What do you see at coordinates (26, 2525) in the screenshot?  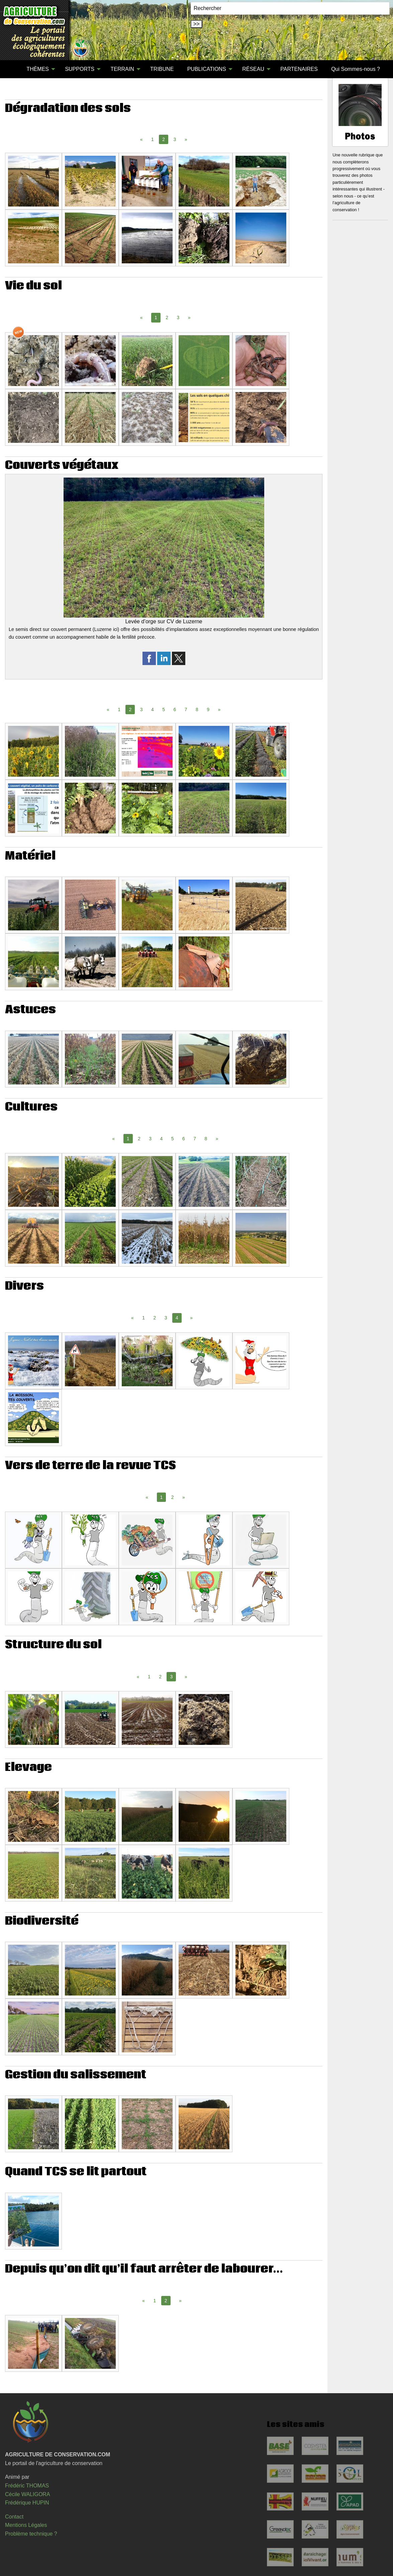 I see `Mentions Légales` at bounding box center [26, 2525].